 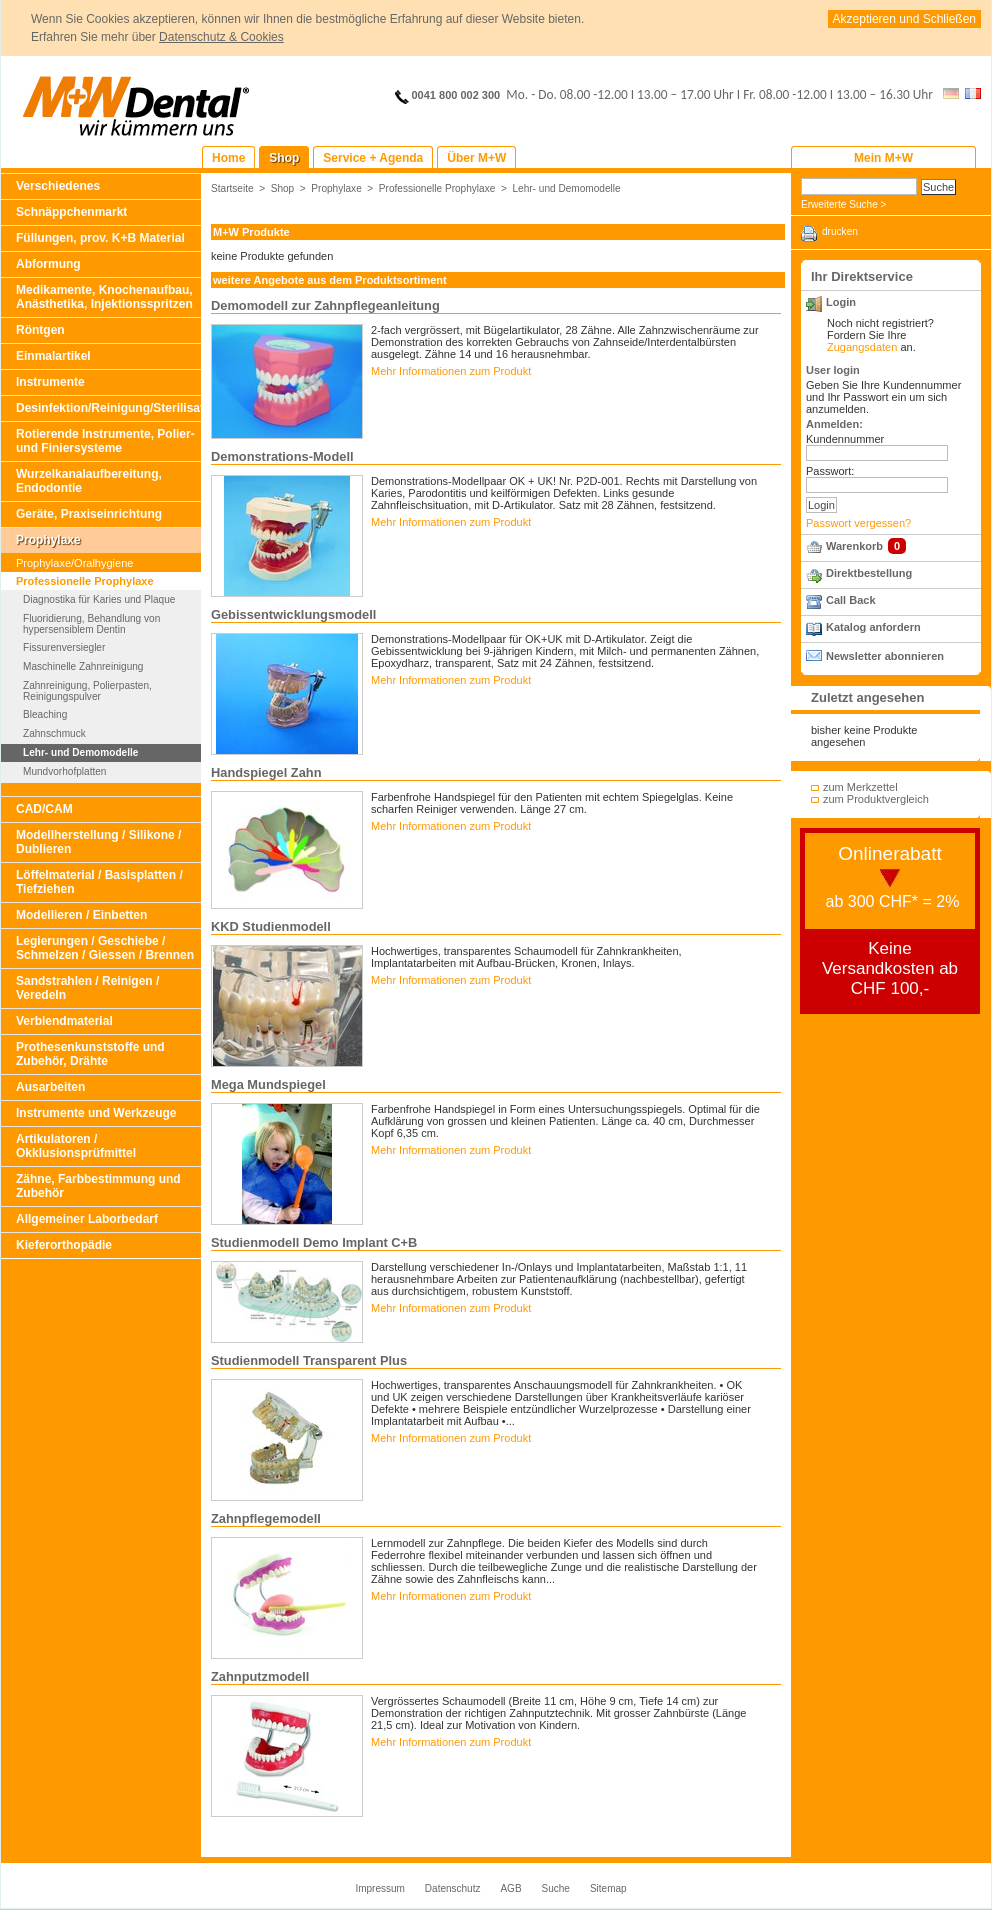 I want to click on Mehr Informationen zum Produkt, so click(x=451, y=371).